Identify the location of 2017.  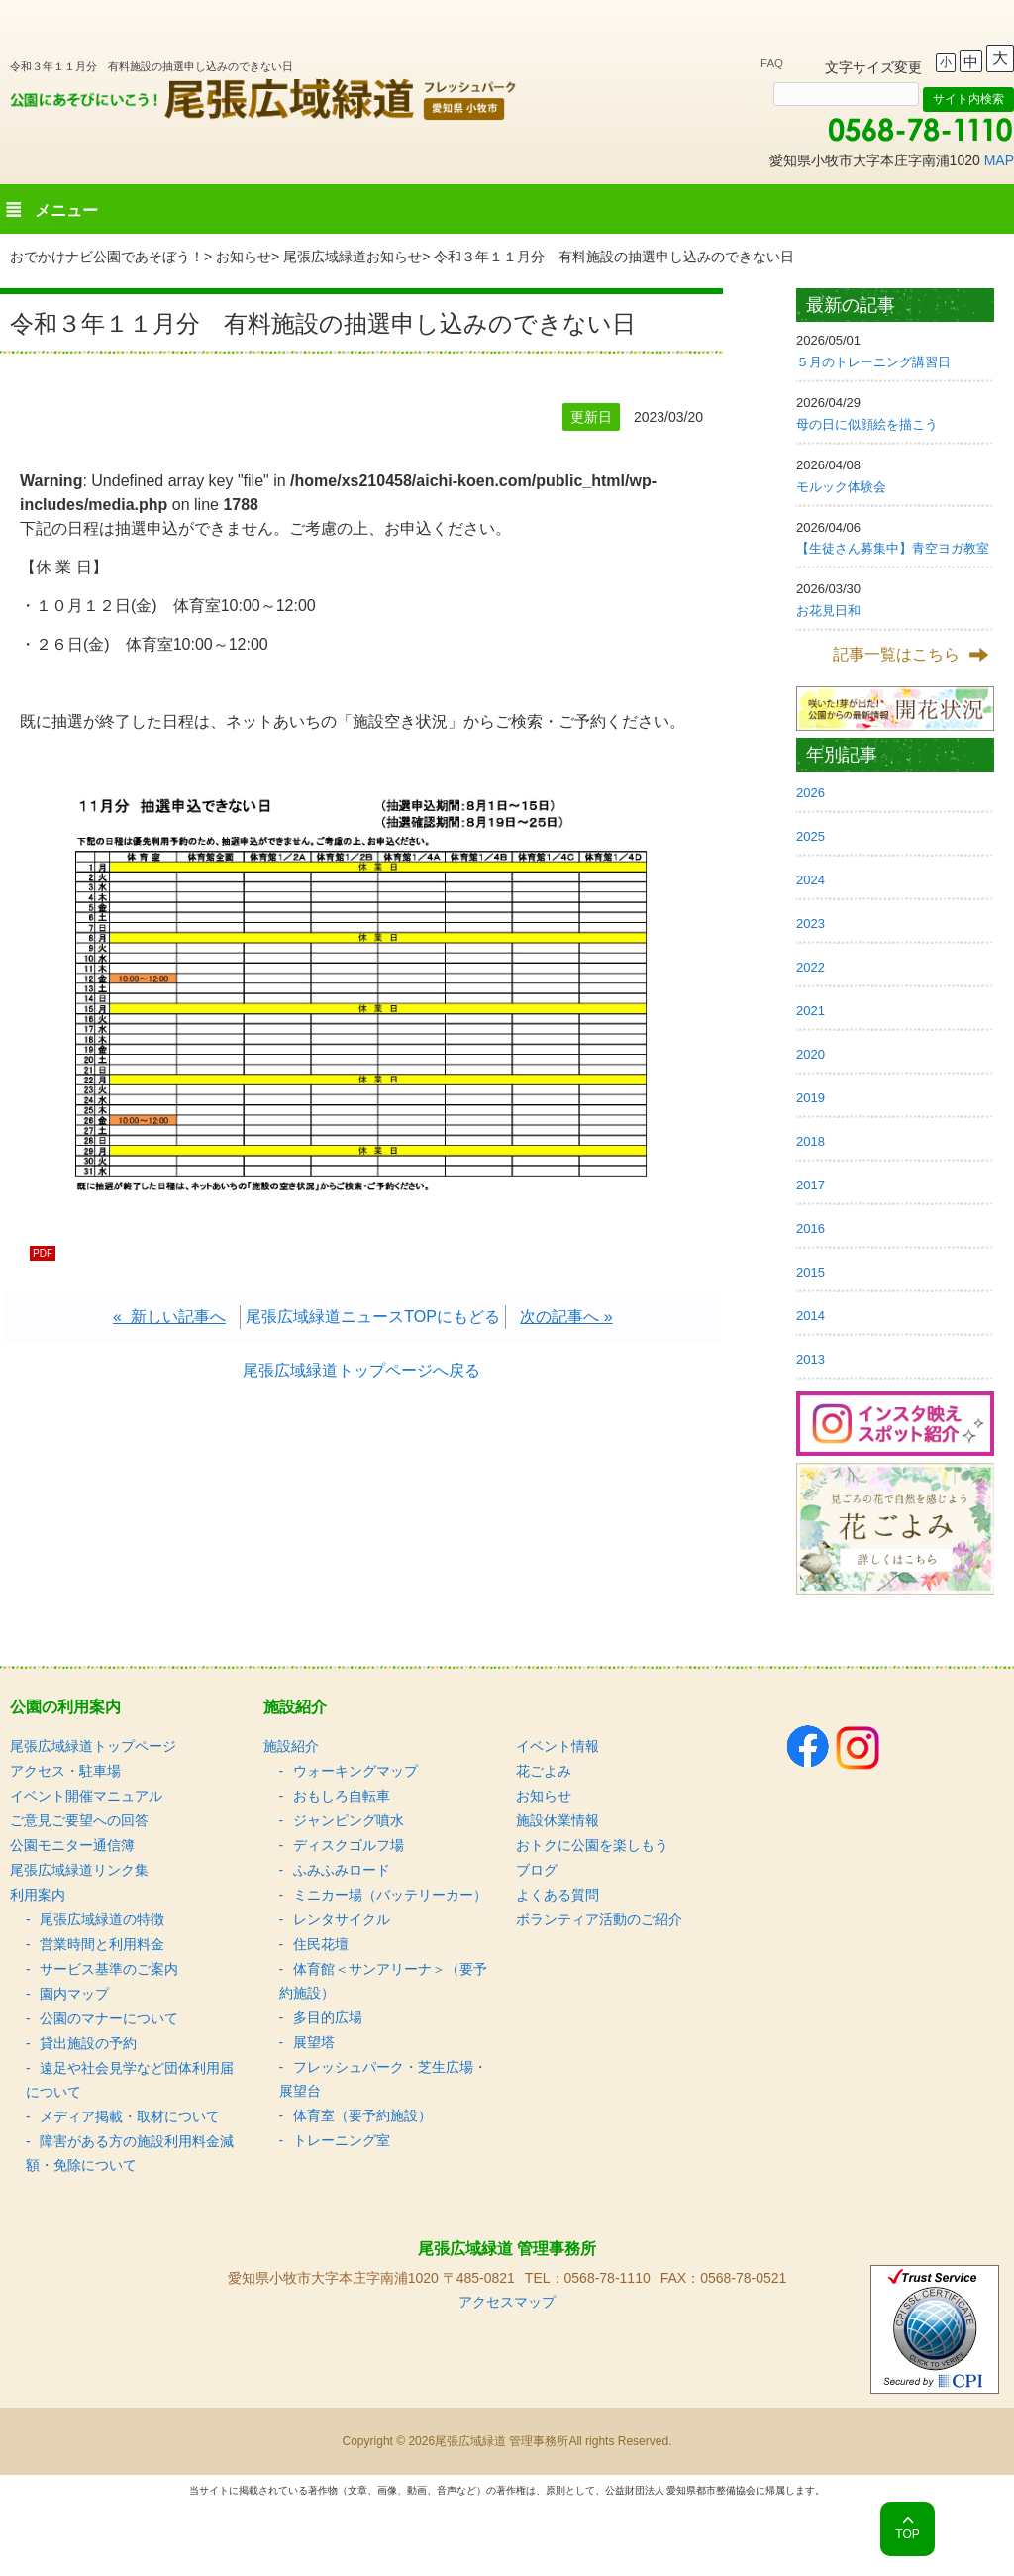
(810, 1185).